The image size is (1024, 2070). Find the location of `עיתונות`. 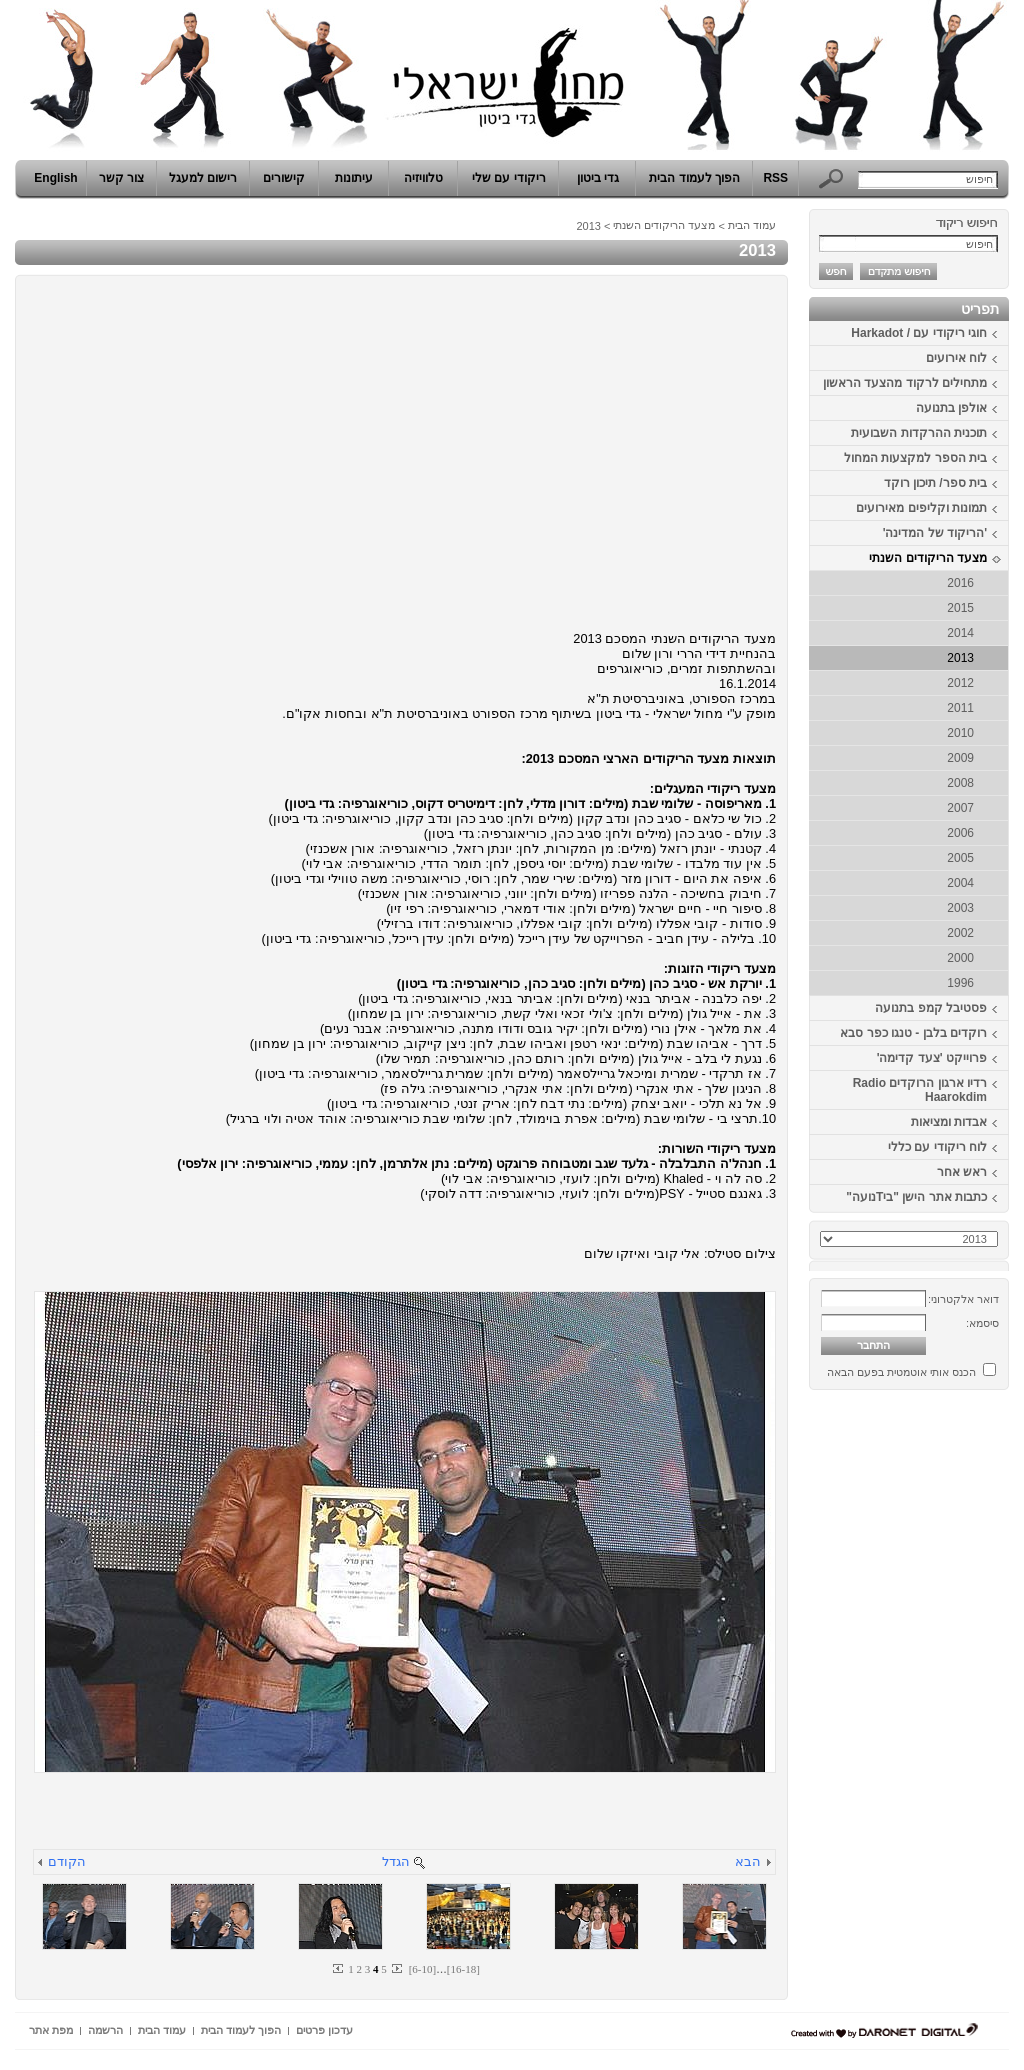

עיתונות is located at coordinates (354, 178).